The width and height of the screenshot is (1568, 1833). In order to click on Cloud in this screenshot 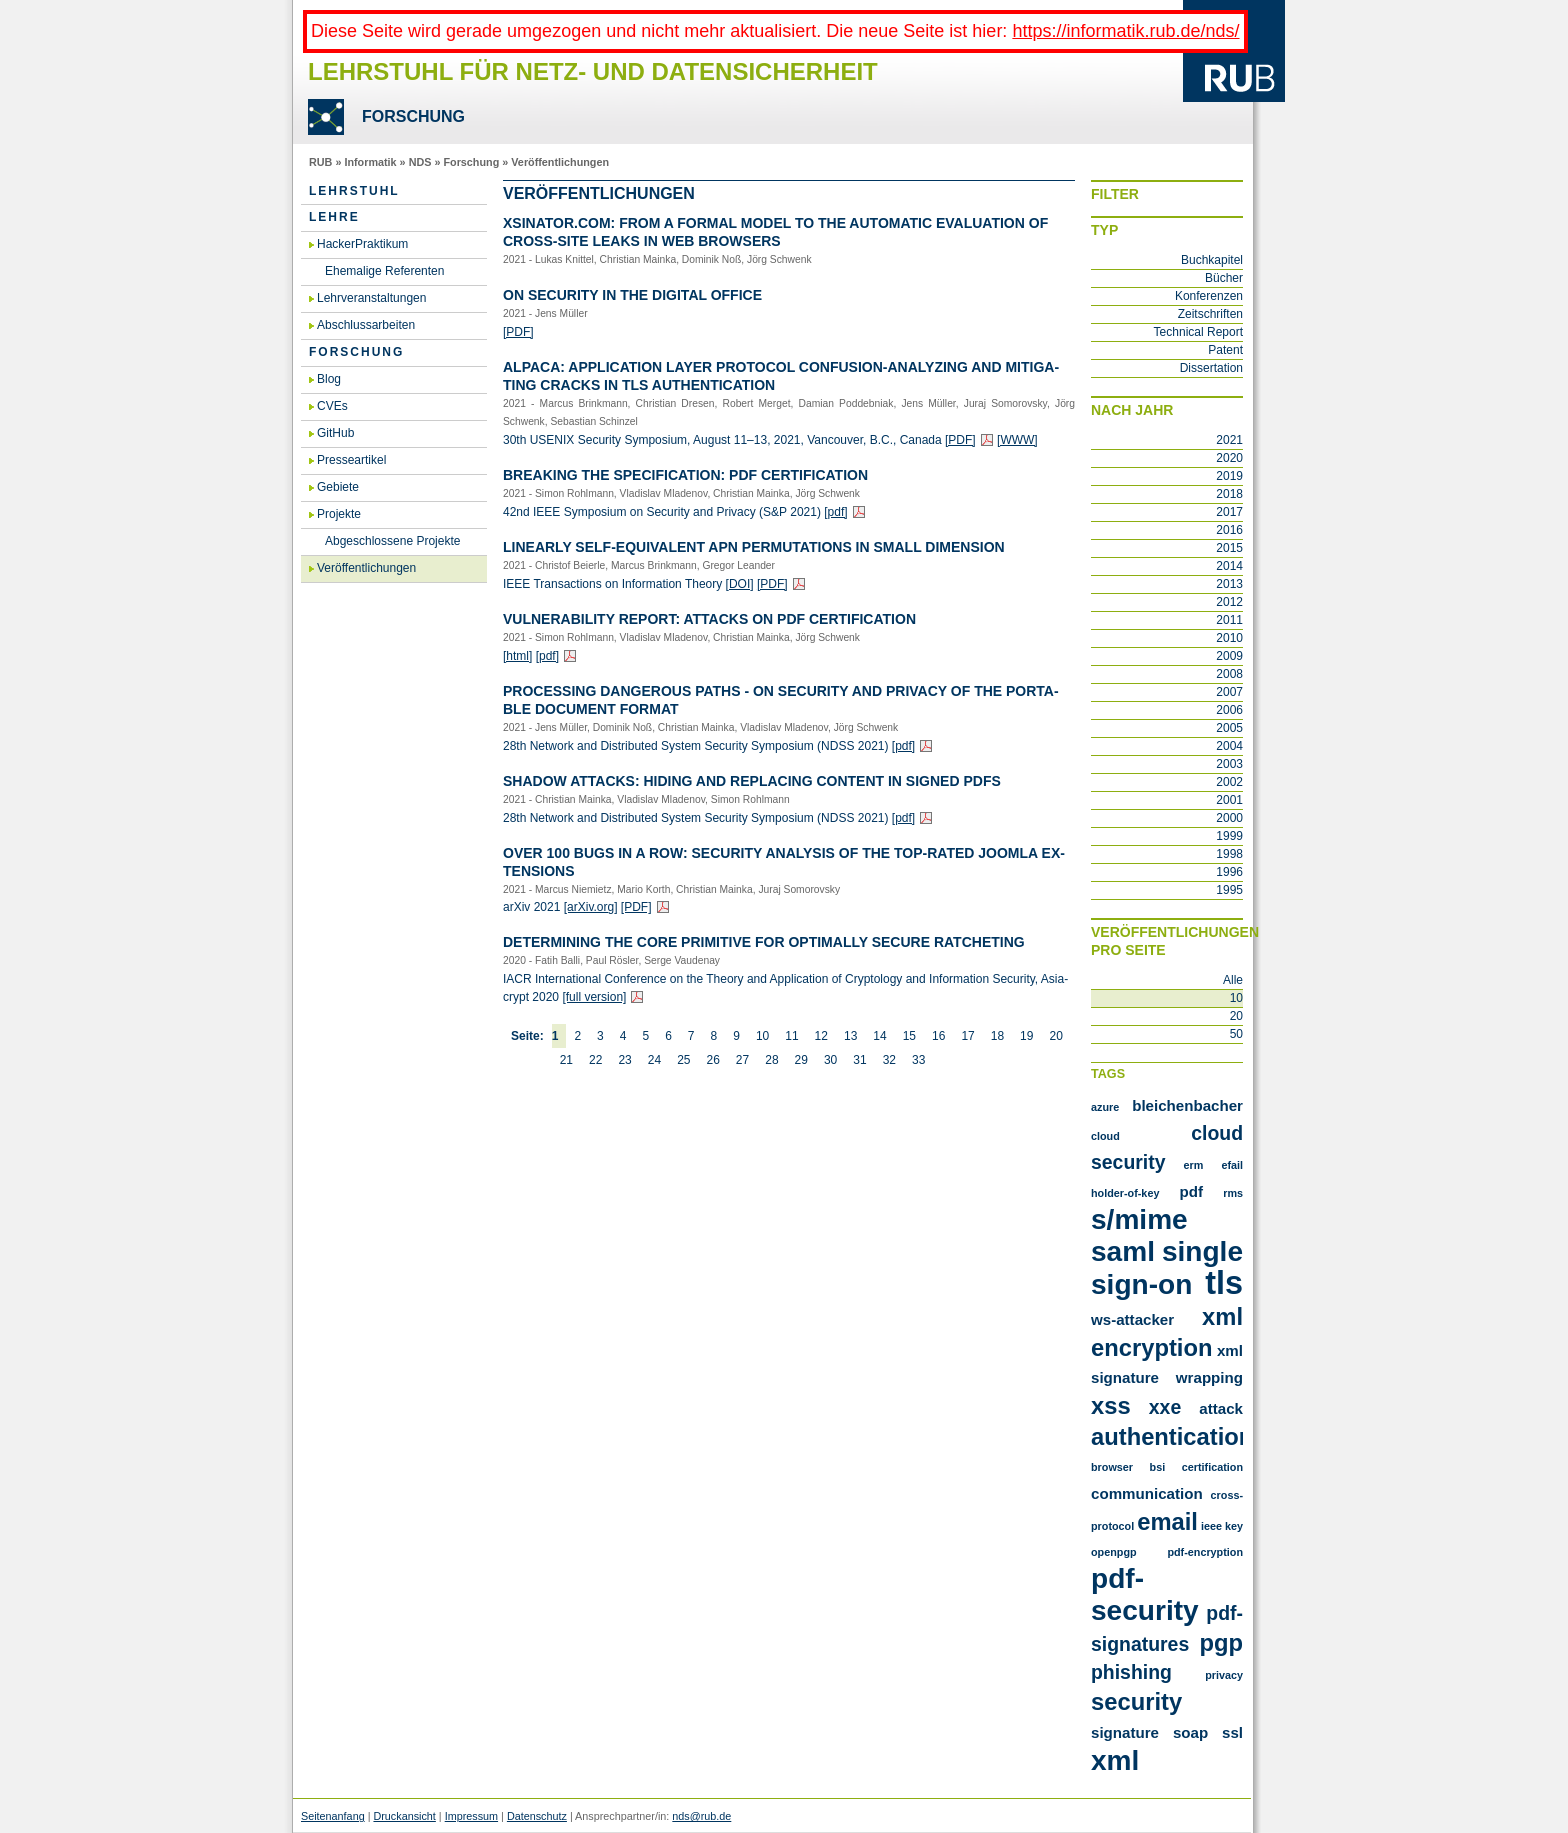, I will do `click(1105, 1136)`.